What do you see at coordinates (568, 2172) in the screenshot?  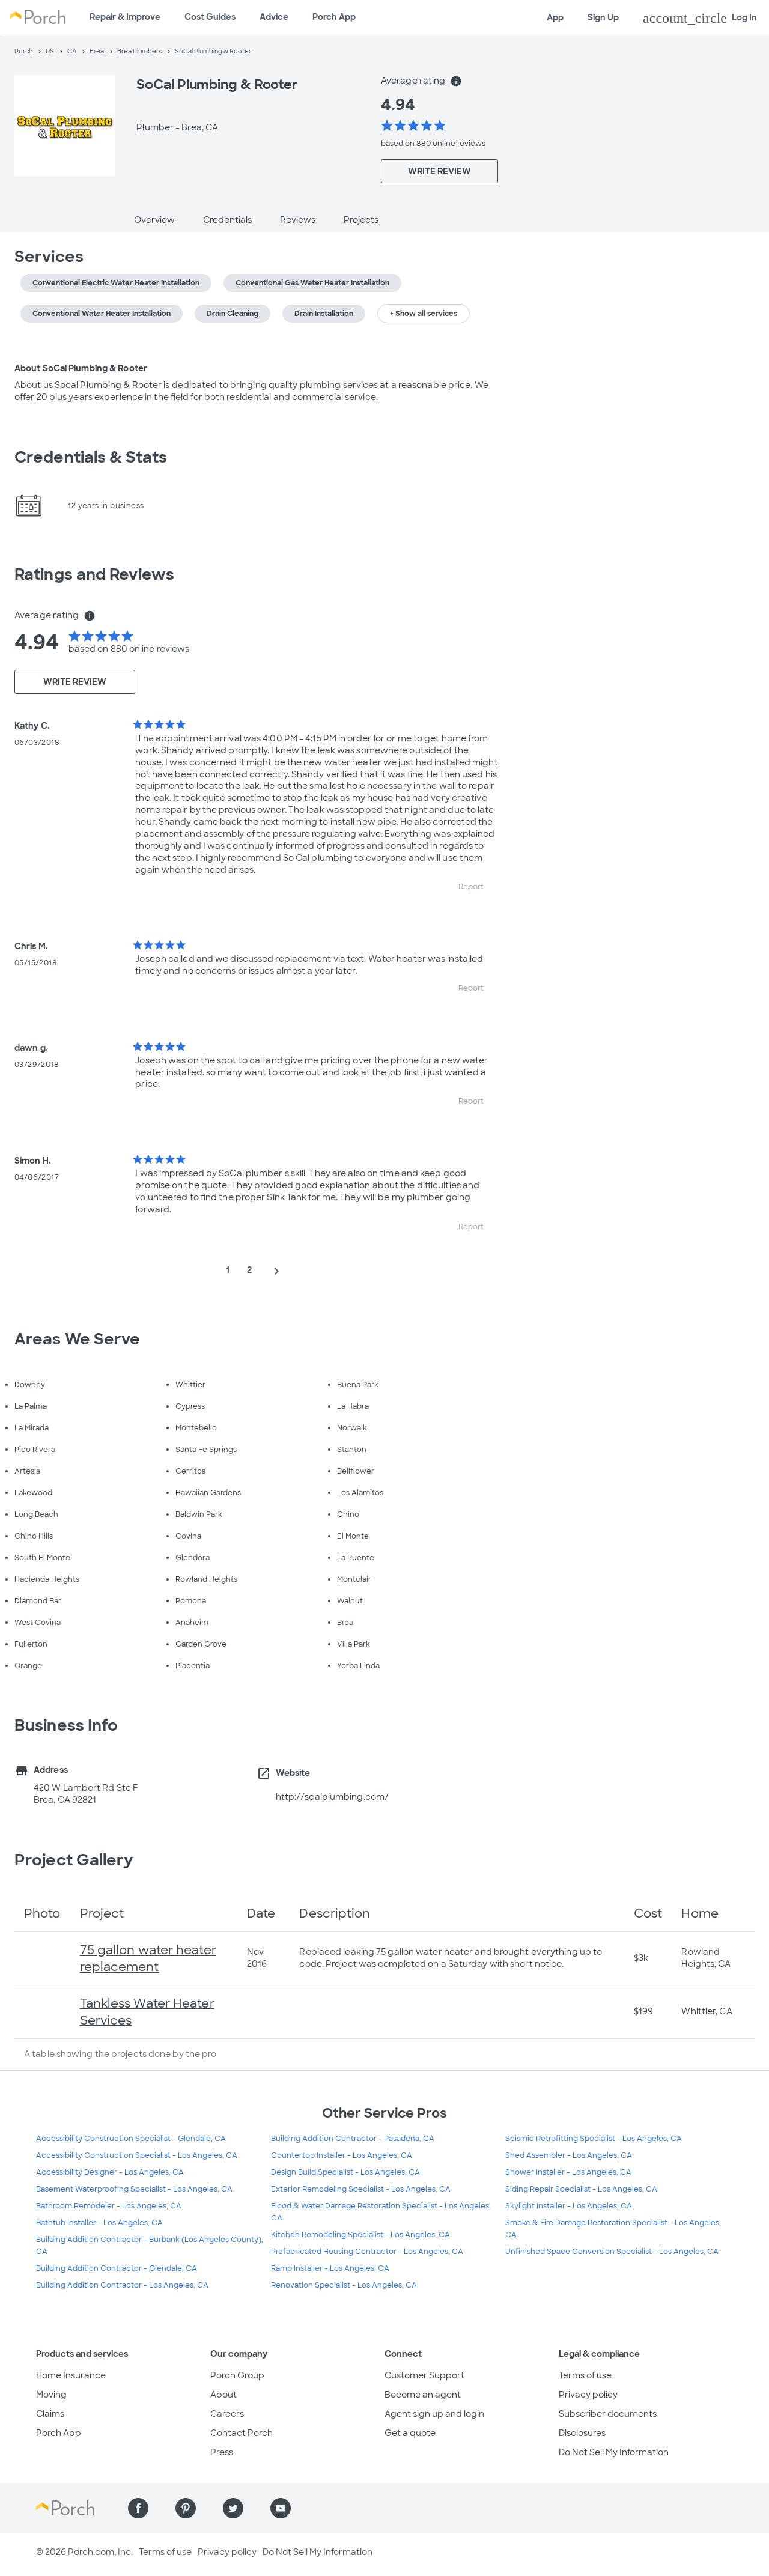 I see `Shower Installer - Los Angeles, CA` at bounding box center [568, 2172].